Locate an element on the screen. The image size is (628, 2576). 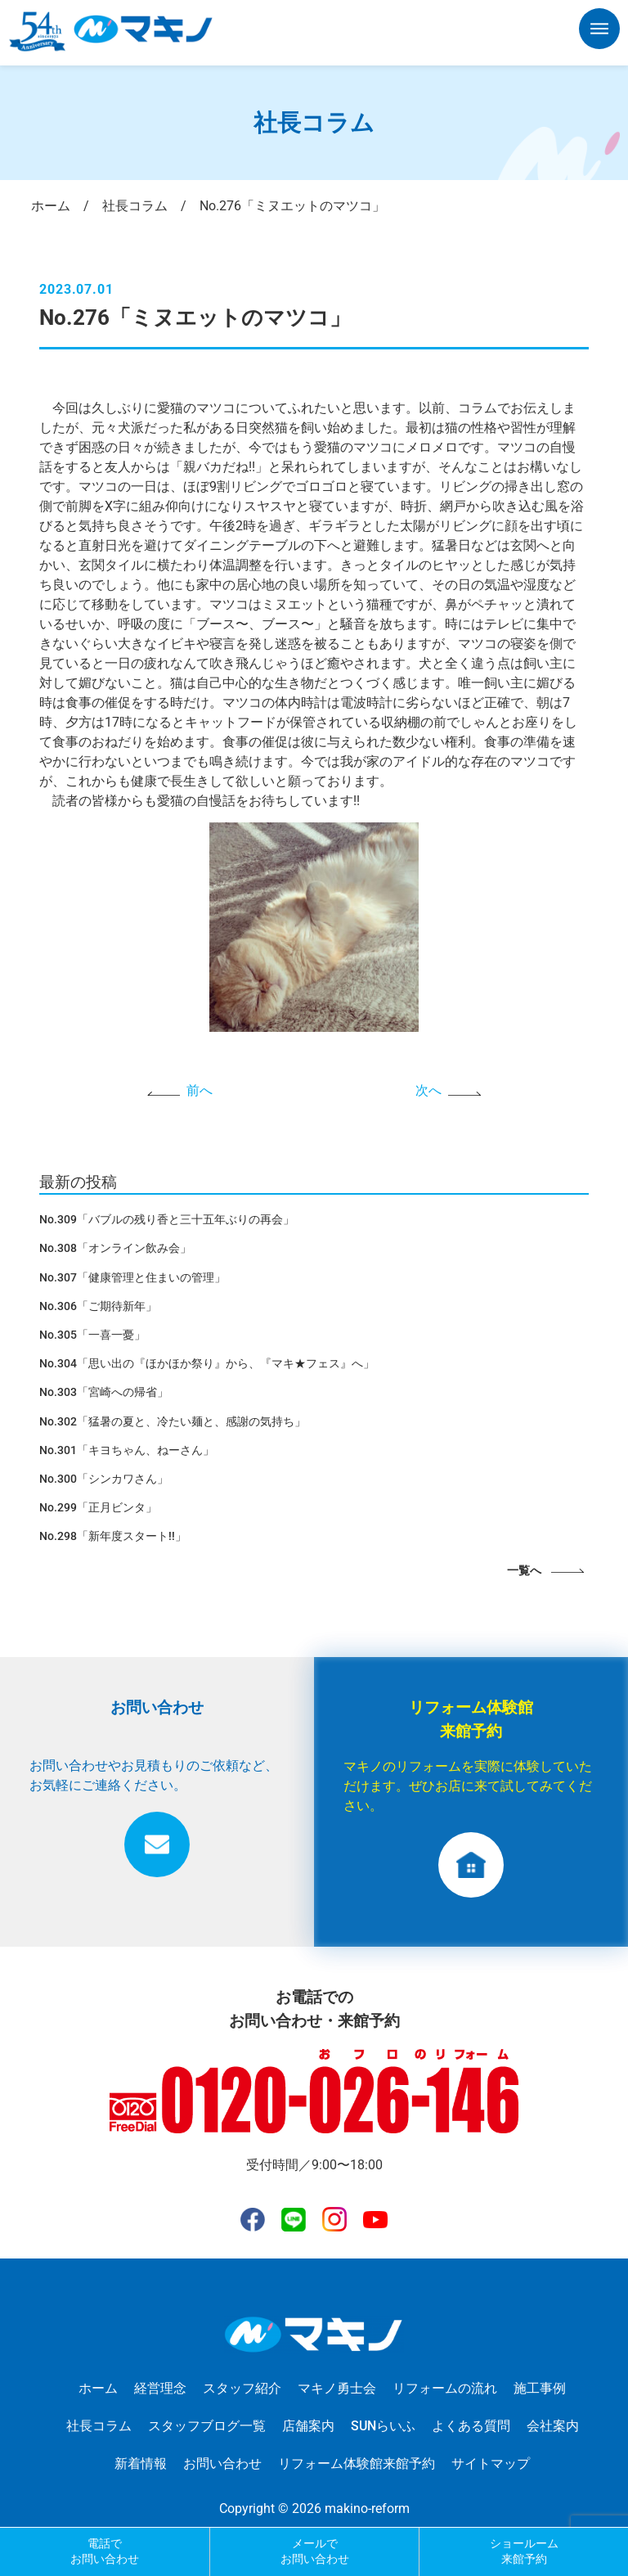
社長コラム is located at coordinates (99, 2426).